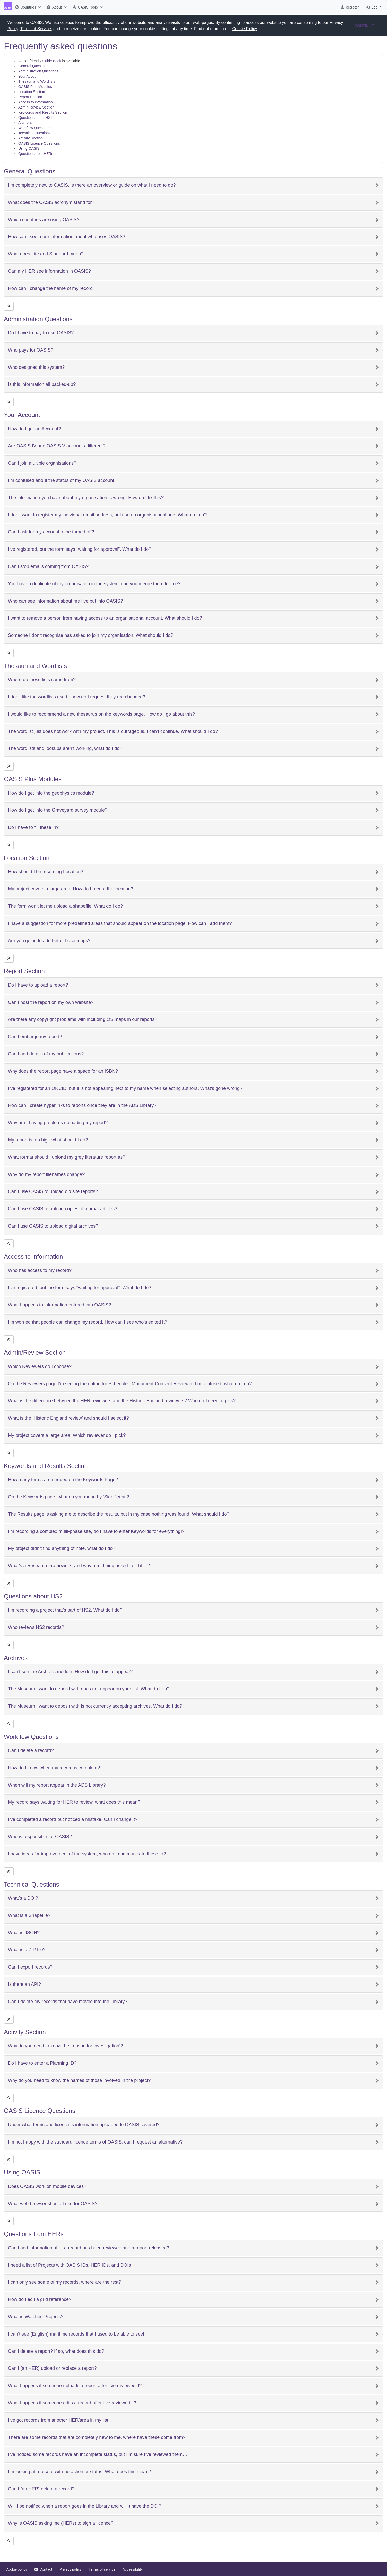  I want to click on The Museum I want to deposit with is not currently accepting archives. What do I do?, so click(95, 1706).